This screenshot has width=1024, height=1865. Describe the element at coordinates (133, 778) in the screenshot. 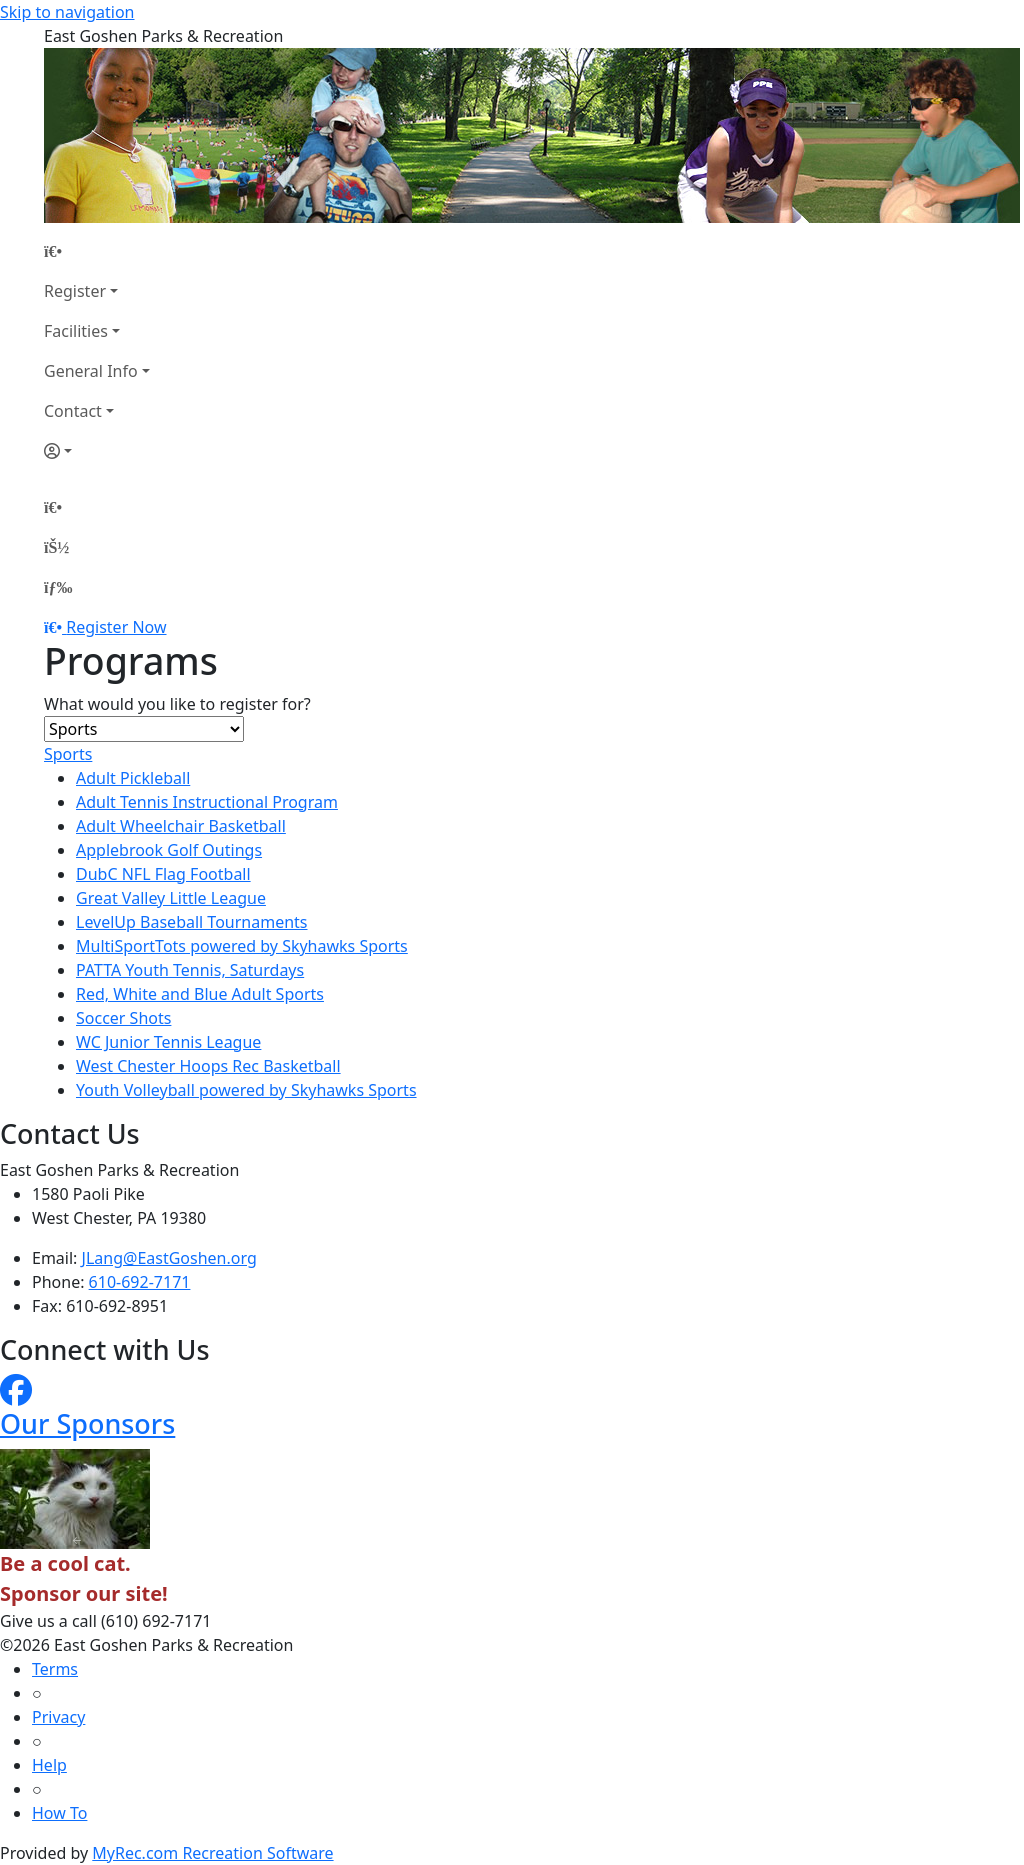

I see `Adult Pickleball` at that location.